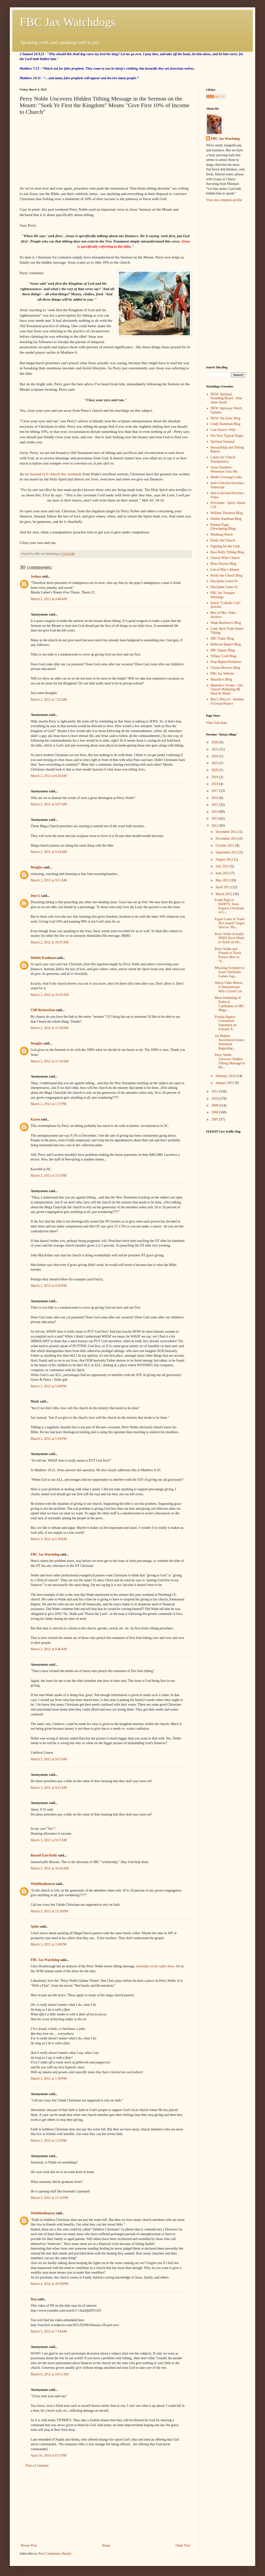 This screenshot has height=2576, width=265. Describe the element at coordinates (226, 398) in the screenshot. I see `NEW: Spiritual Sounding Board - Julie Anne Smith` at that location.